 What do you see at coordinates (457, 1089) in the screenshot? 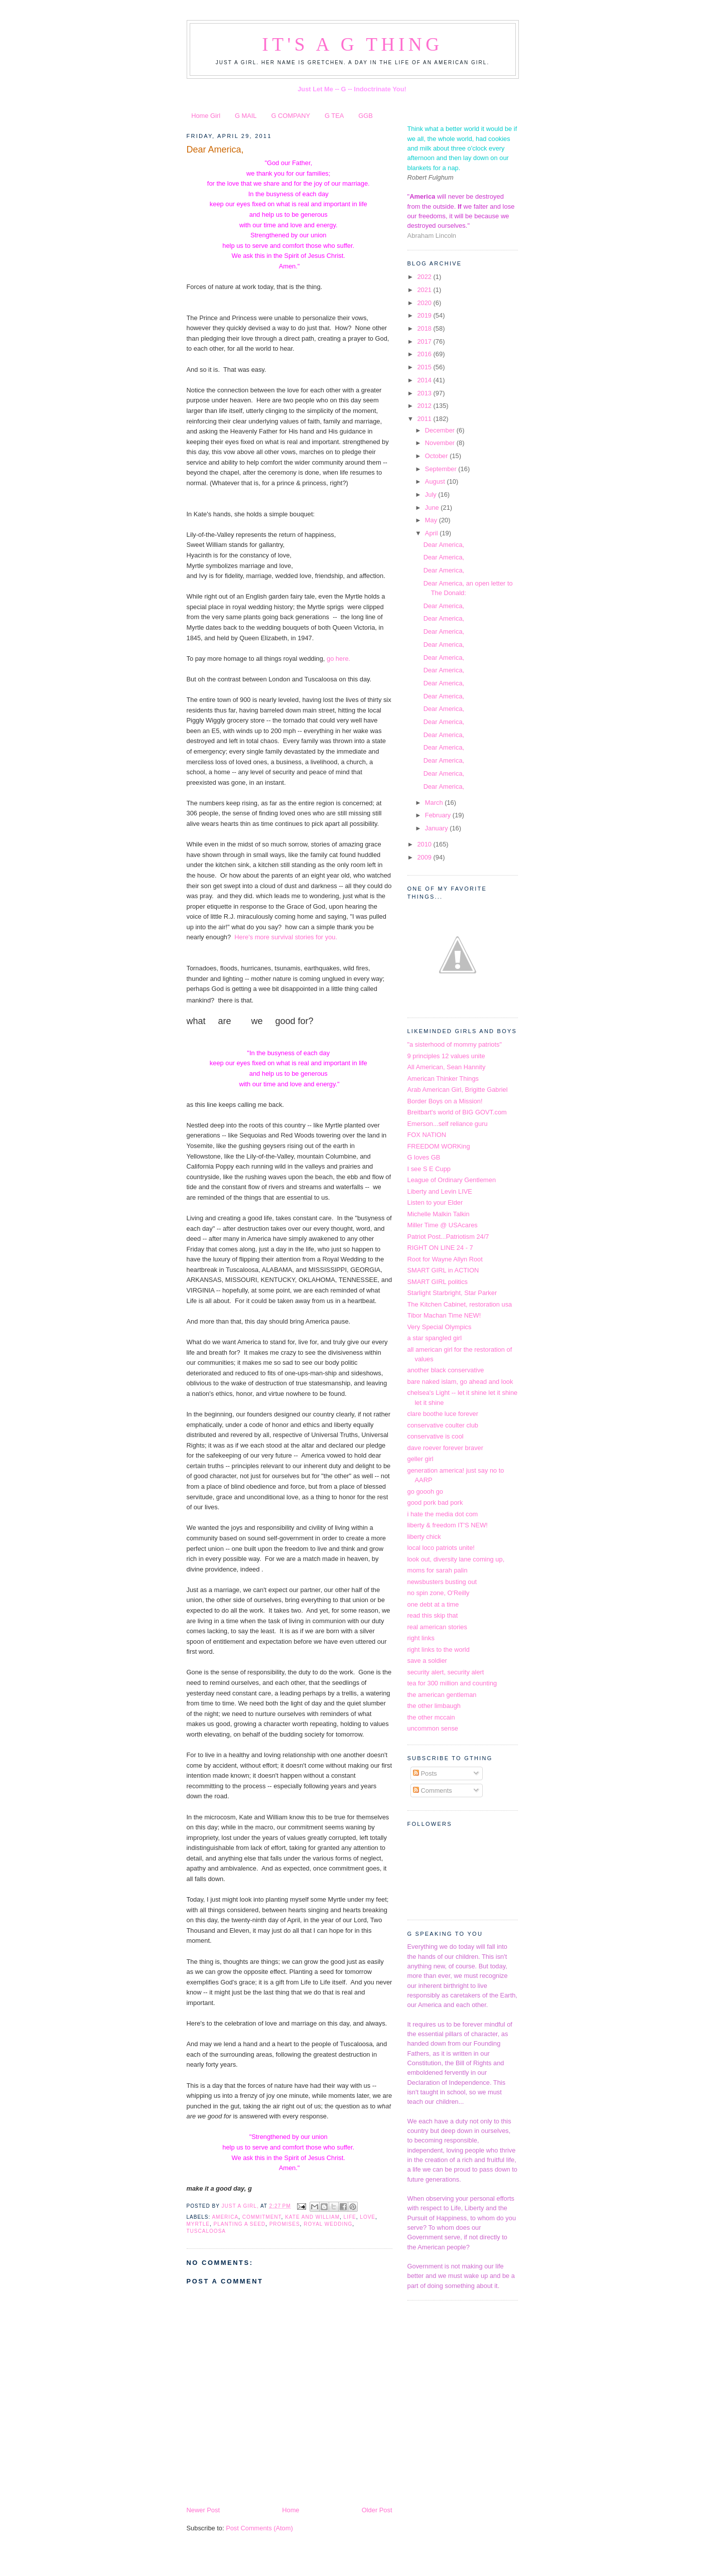
I see `Arab American Girl, Brigitte Gabriel` at bounding box center [457, 1089].